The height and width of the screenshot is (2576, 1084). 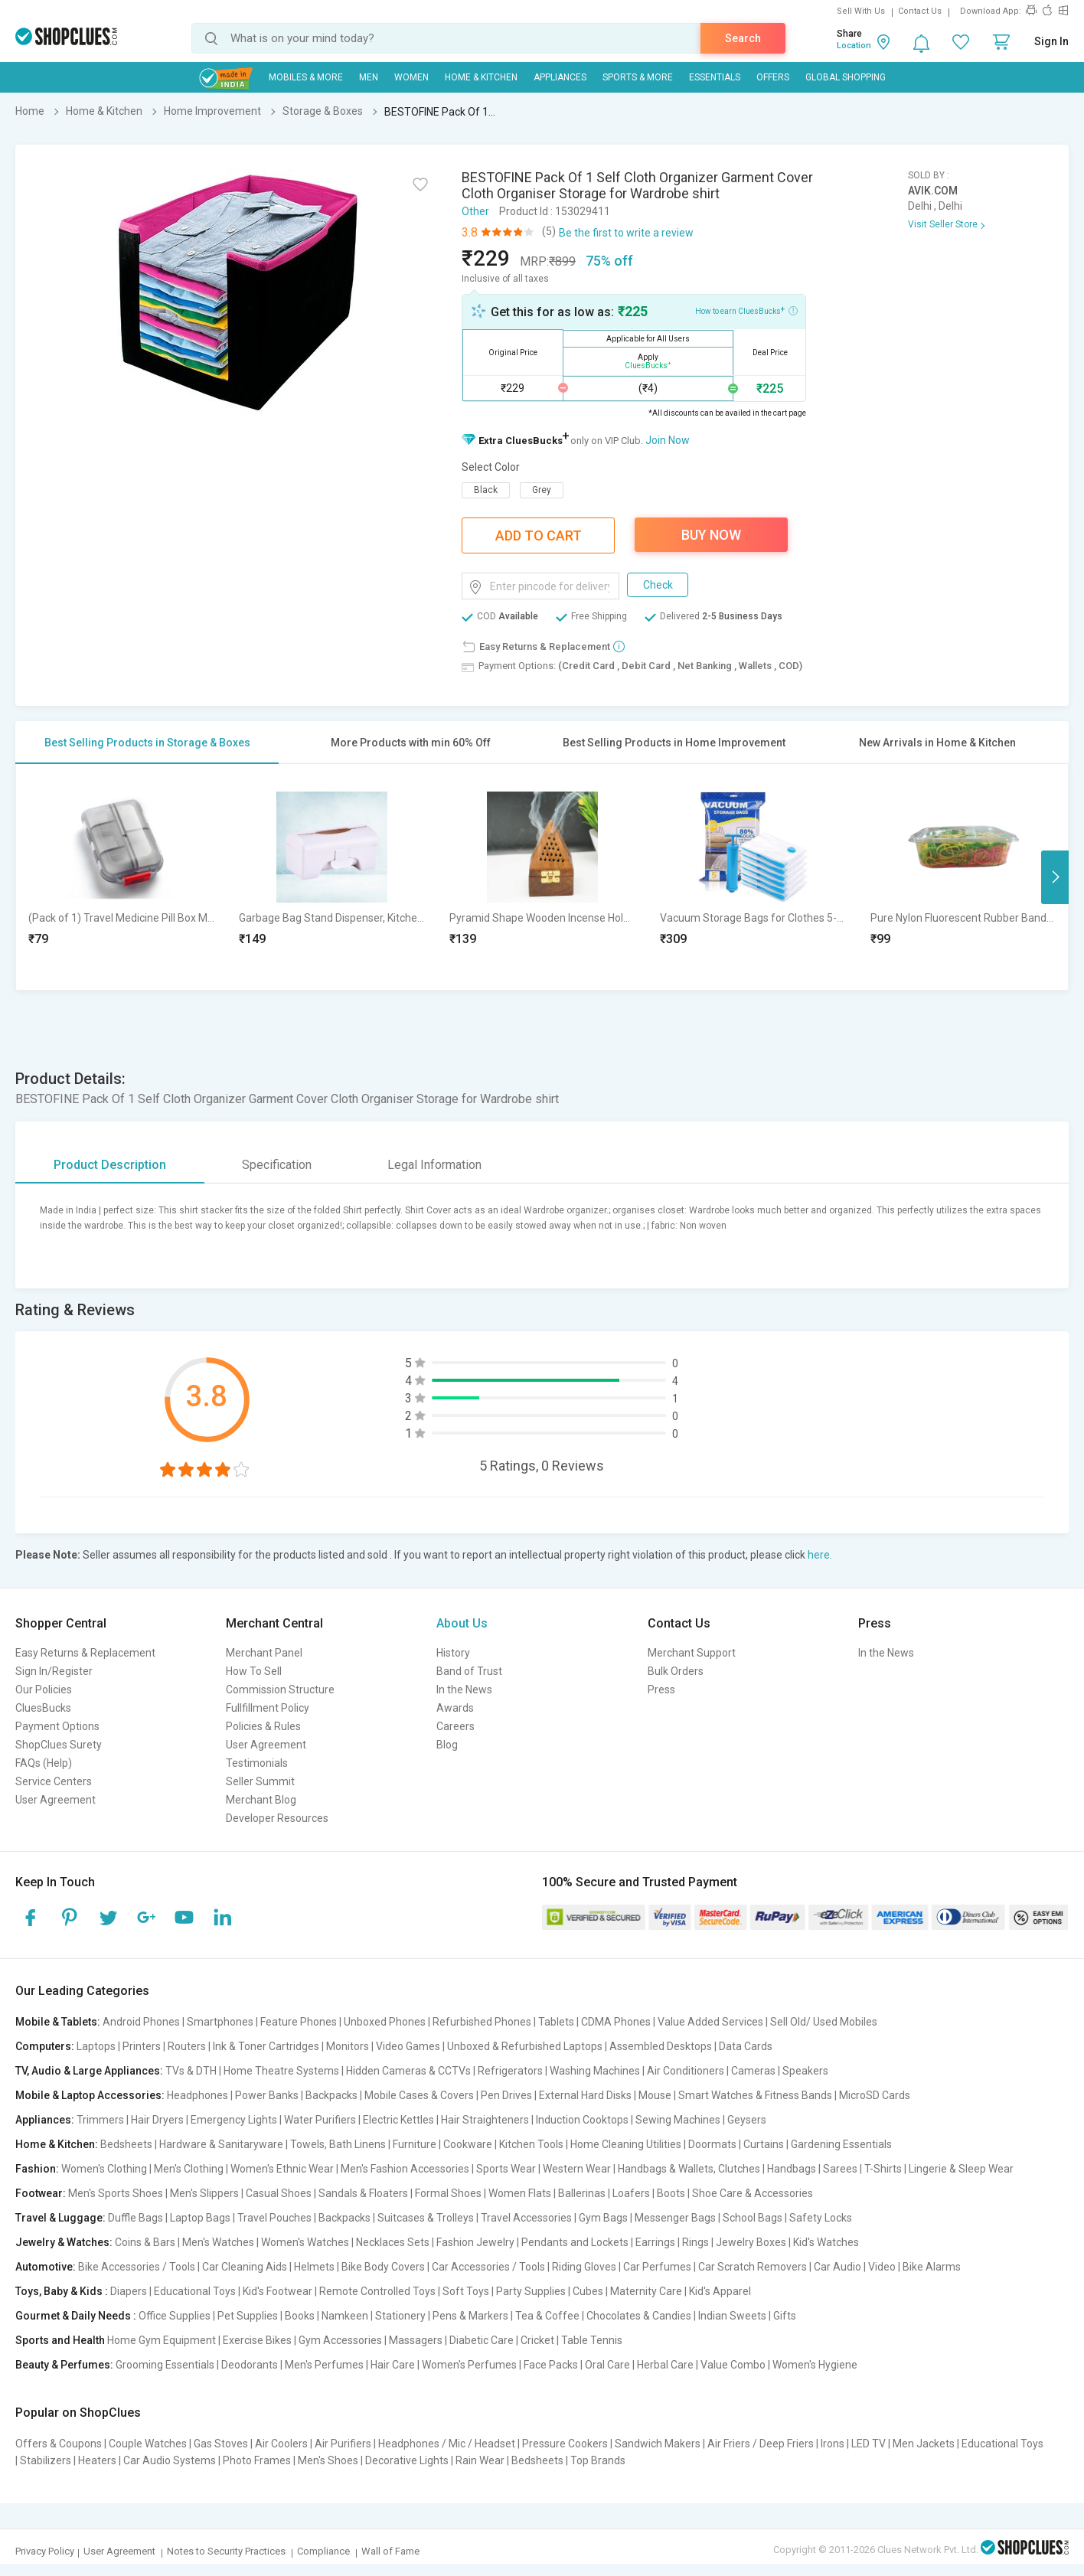 I want to click on Namkeen, so click(x=345, y=2316).